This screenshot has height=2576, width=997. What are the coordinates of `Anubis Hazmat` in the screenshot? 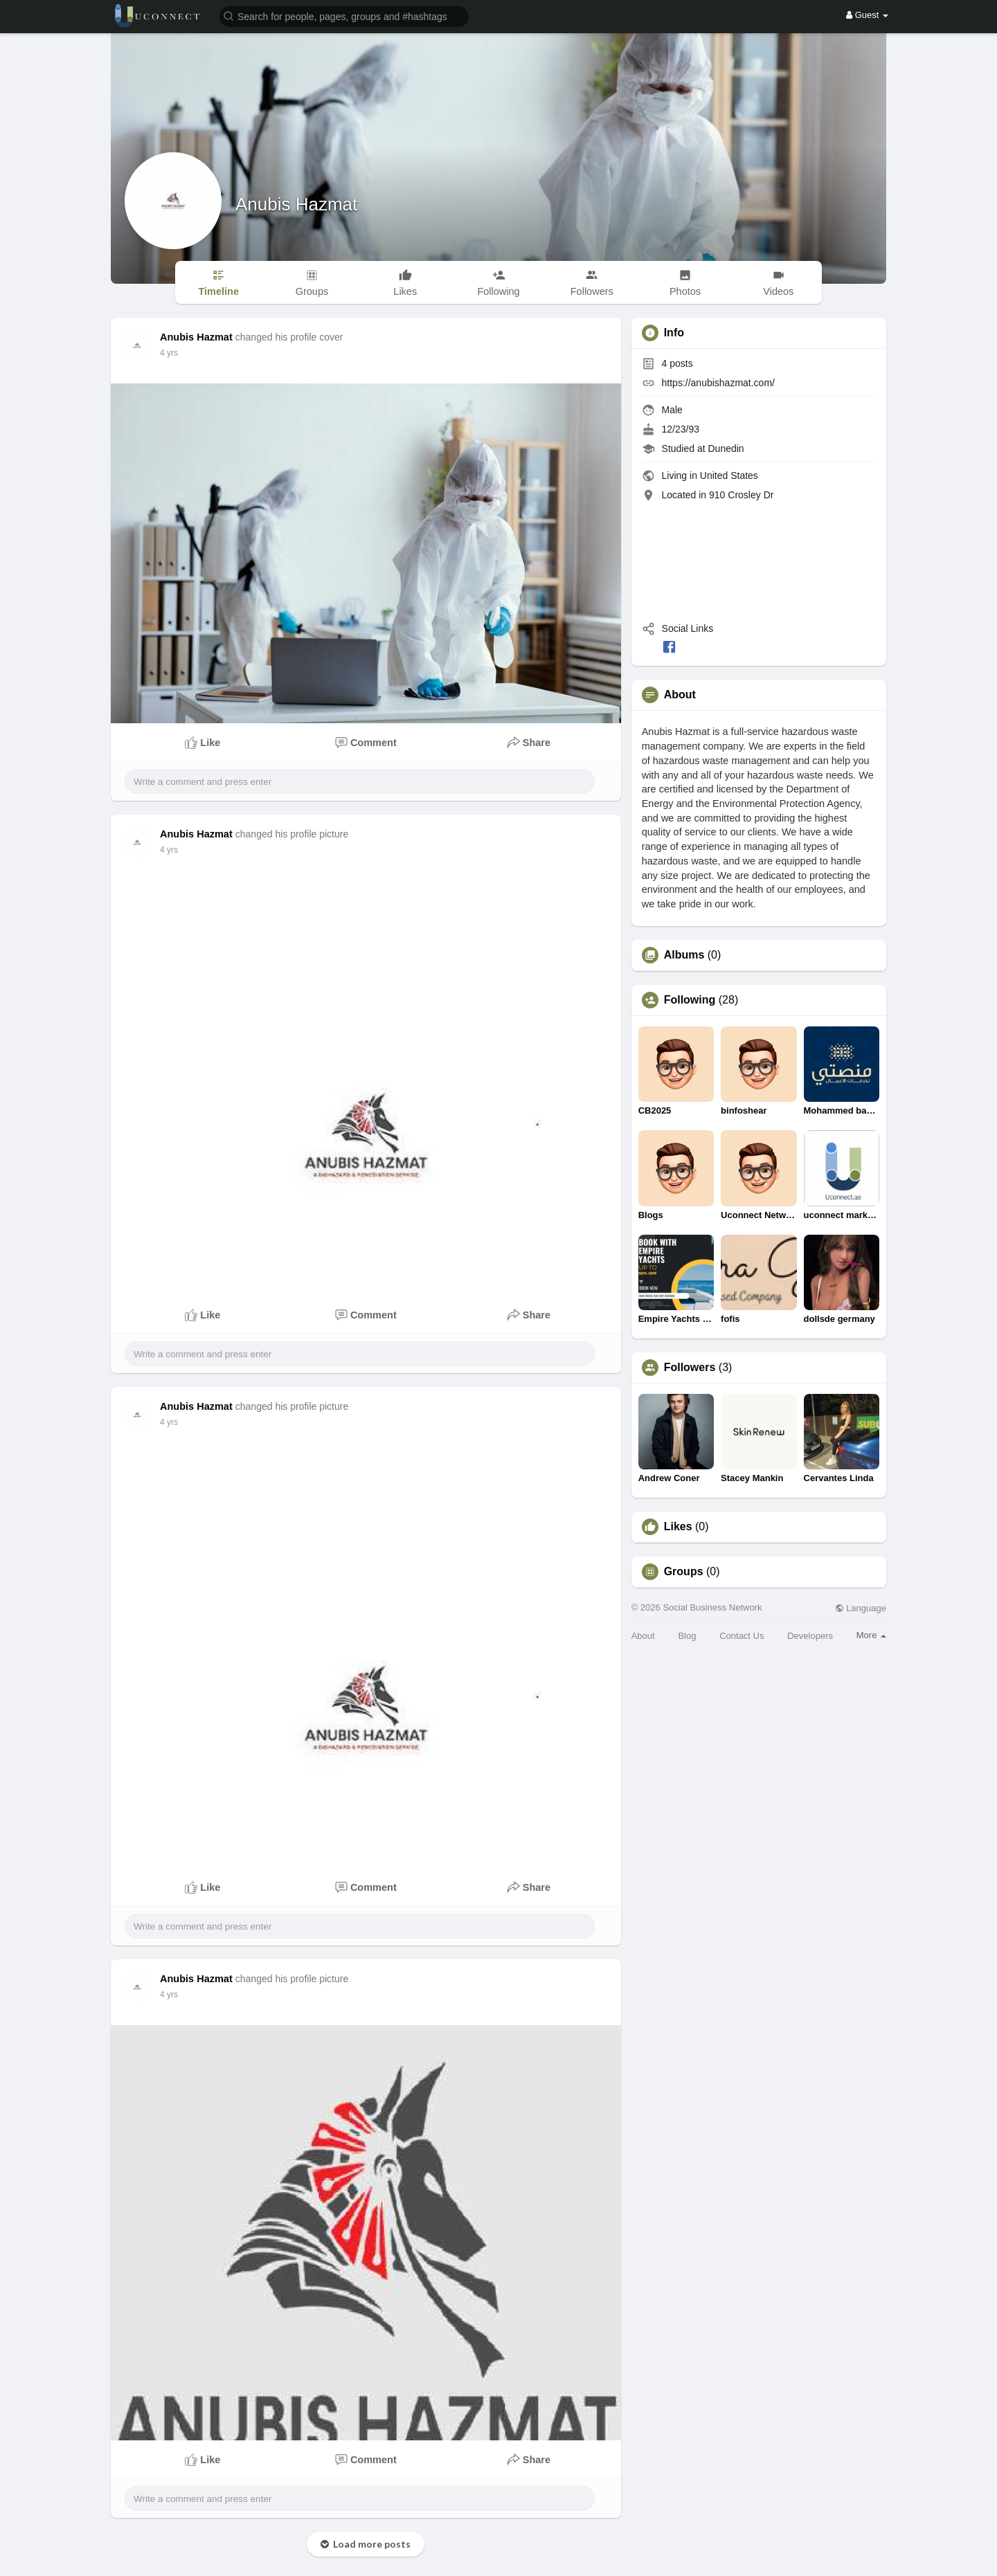 It's located at (296, 204).